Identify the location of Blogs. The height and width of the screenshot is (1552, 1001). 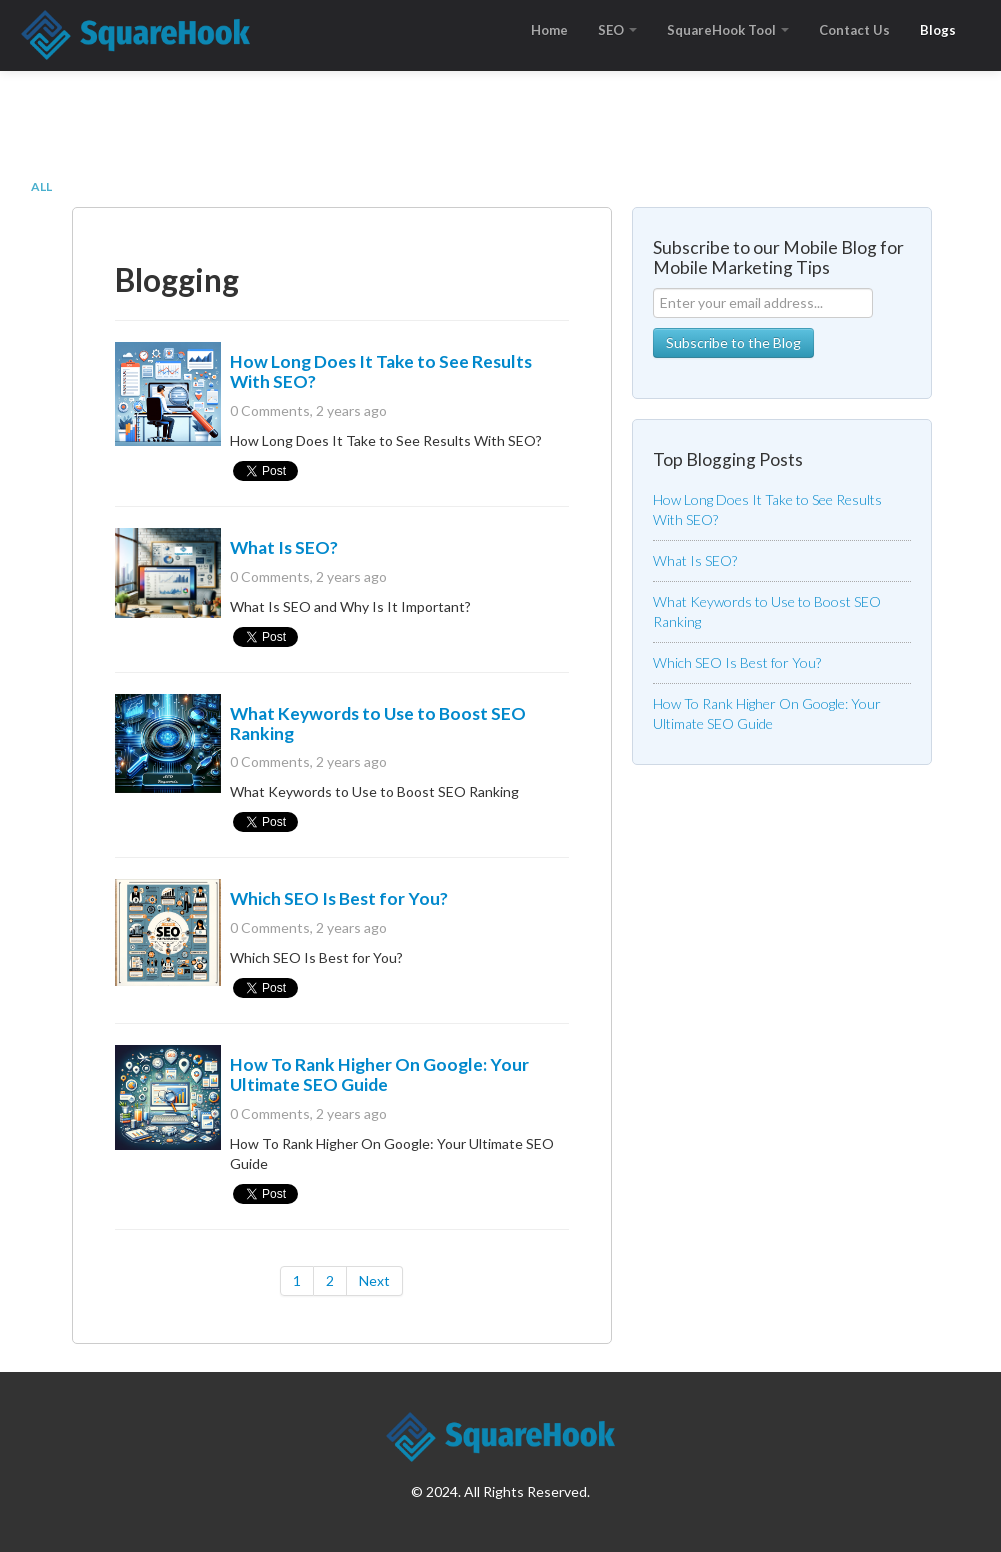
(938, 30).